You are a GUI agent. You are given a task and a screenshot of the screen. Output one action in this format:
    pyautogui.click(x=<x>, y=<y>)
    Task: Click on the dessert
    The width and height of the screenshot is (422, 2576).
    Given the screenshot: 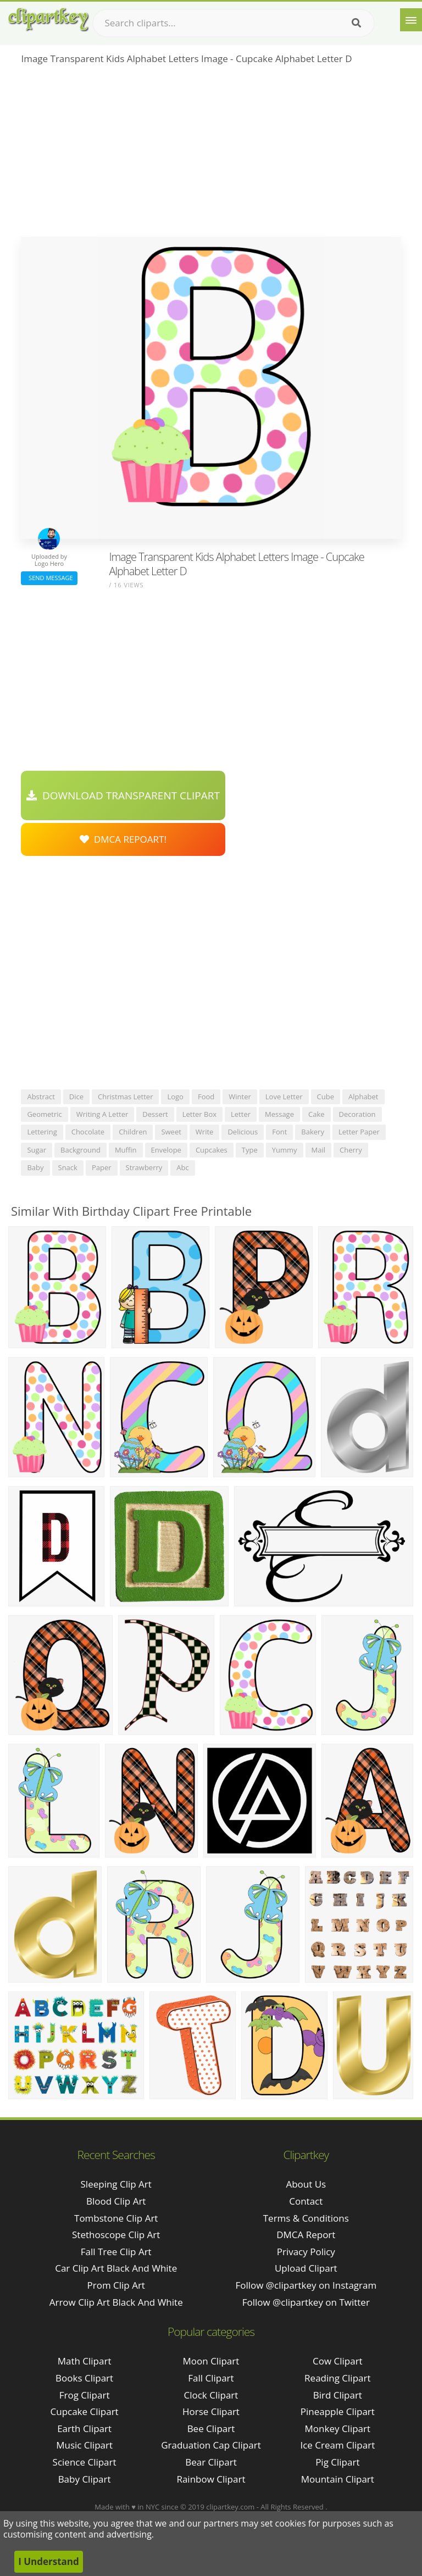 What is the action you would take?
    pyautogui.click(x=155, y=1114)
    